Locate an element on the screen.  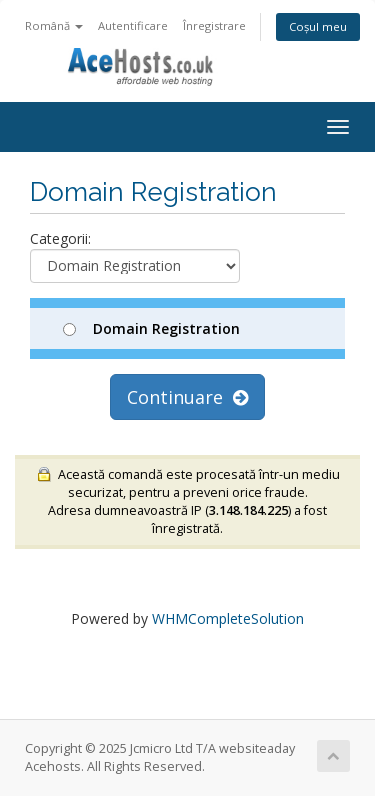
Continuare is located at coordinates (187, 397).